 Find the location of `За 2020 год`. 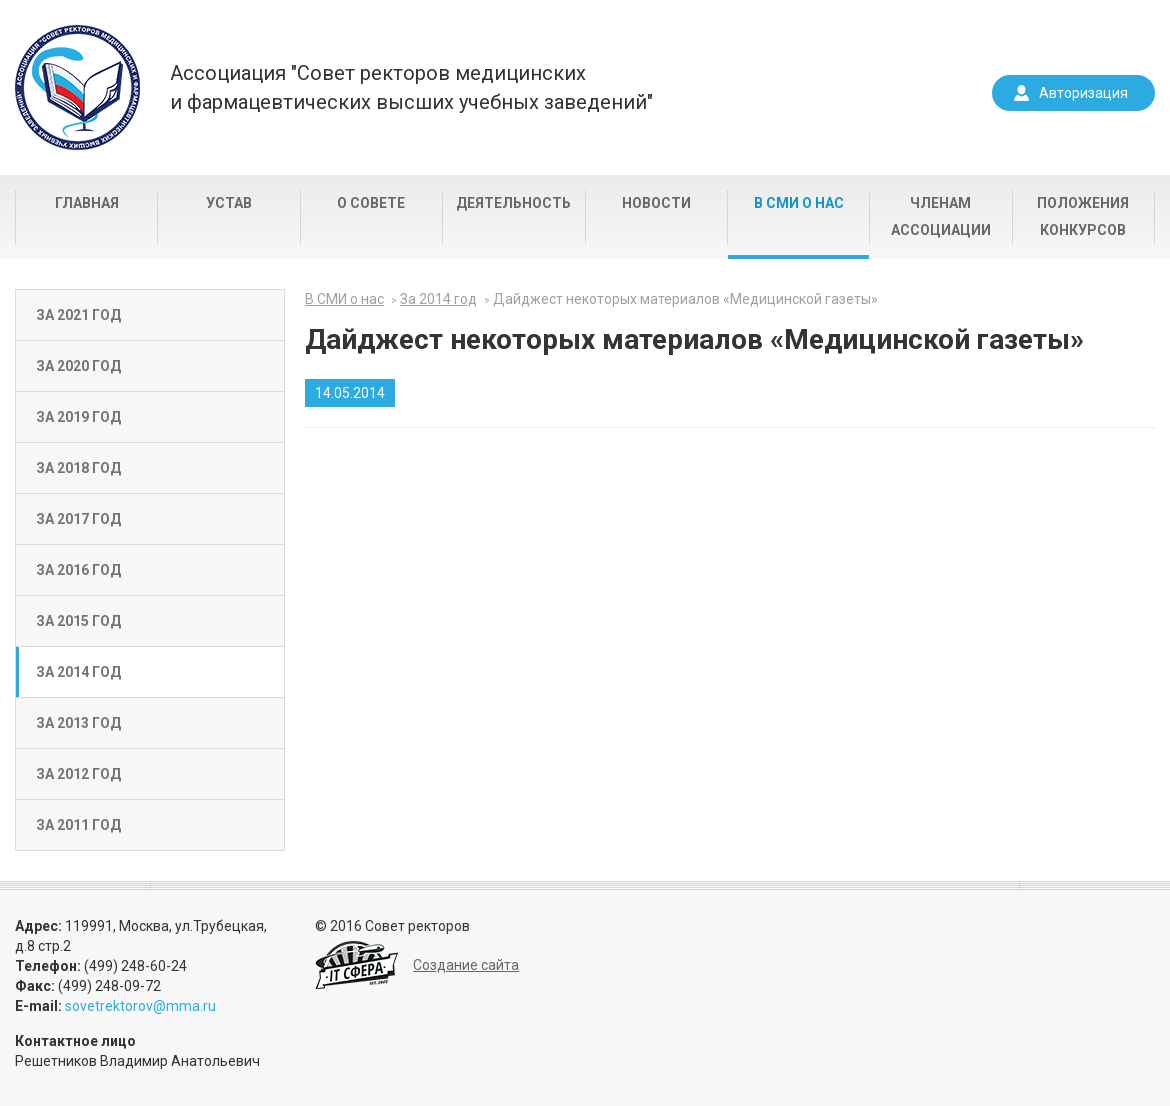

За 2020 год is located at coordinates (78, 366).